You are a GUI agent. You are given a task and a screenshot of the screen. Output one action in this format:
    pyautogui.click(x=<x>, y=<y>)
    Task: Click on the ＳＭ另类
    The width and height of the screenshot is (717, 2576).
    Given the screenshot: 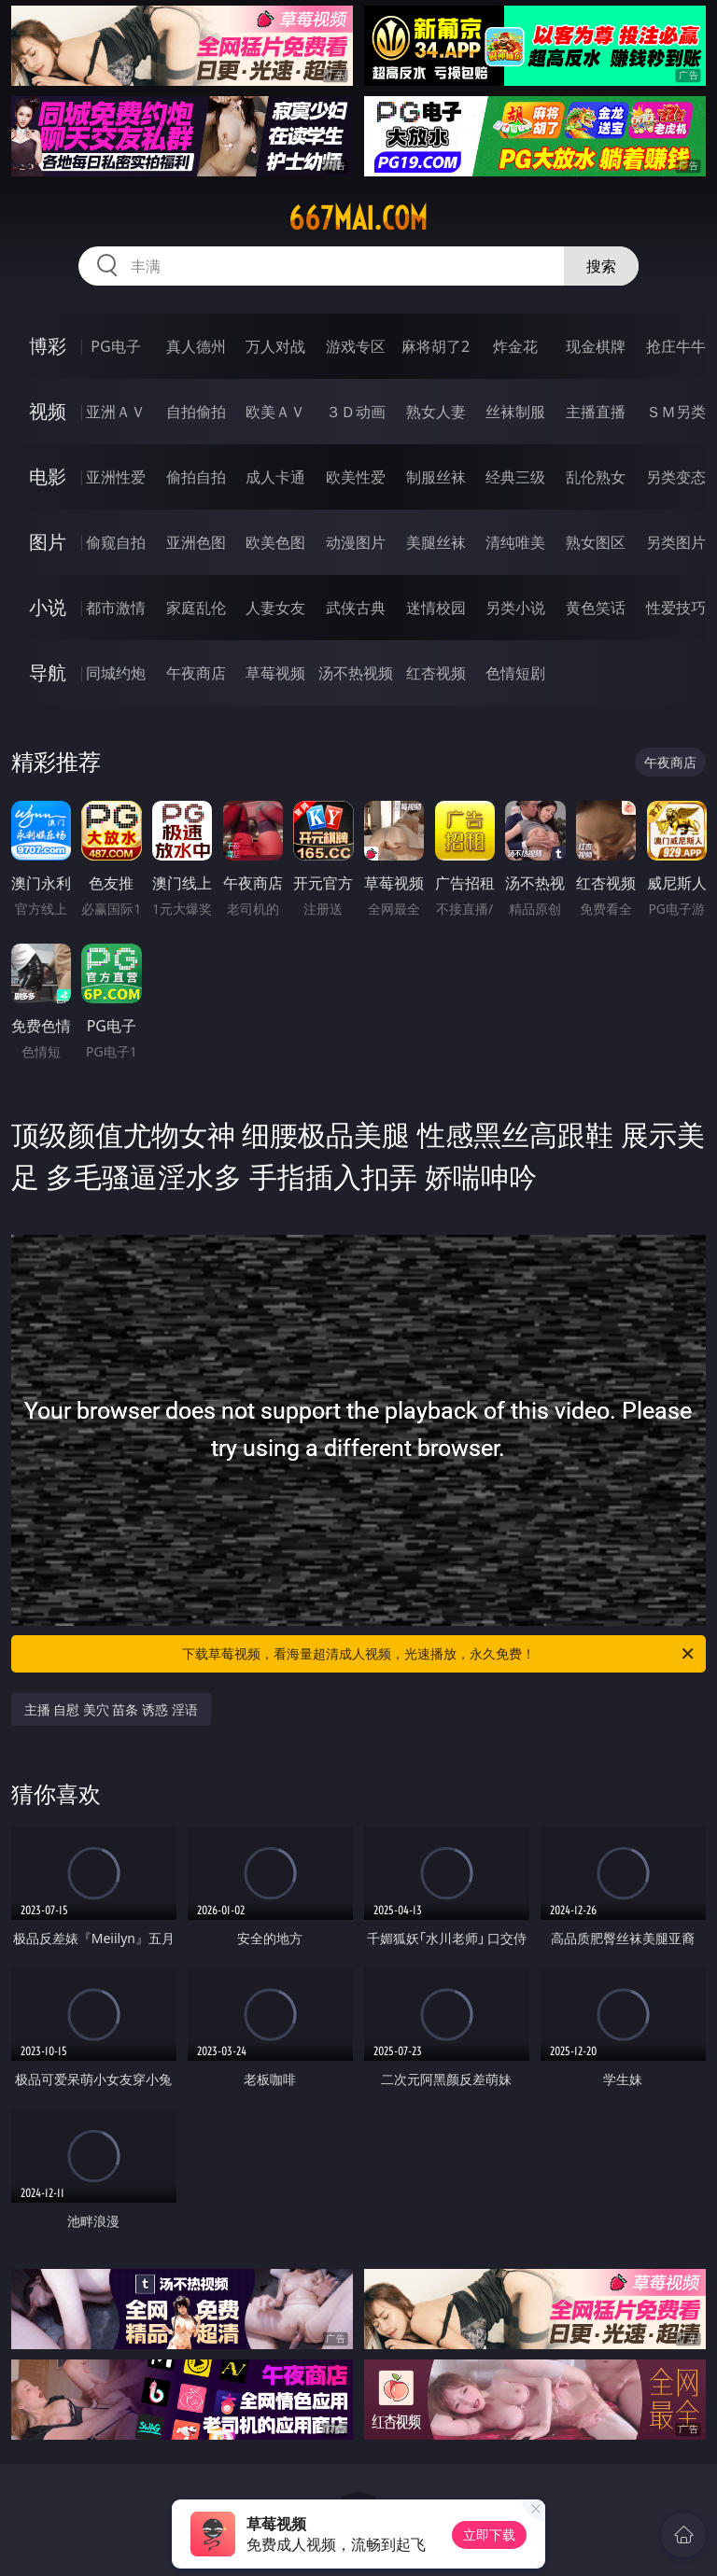 What is the action you would take?
    pyautogui.click(x=676, y=411)
    